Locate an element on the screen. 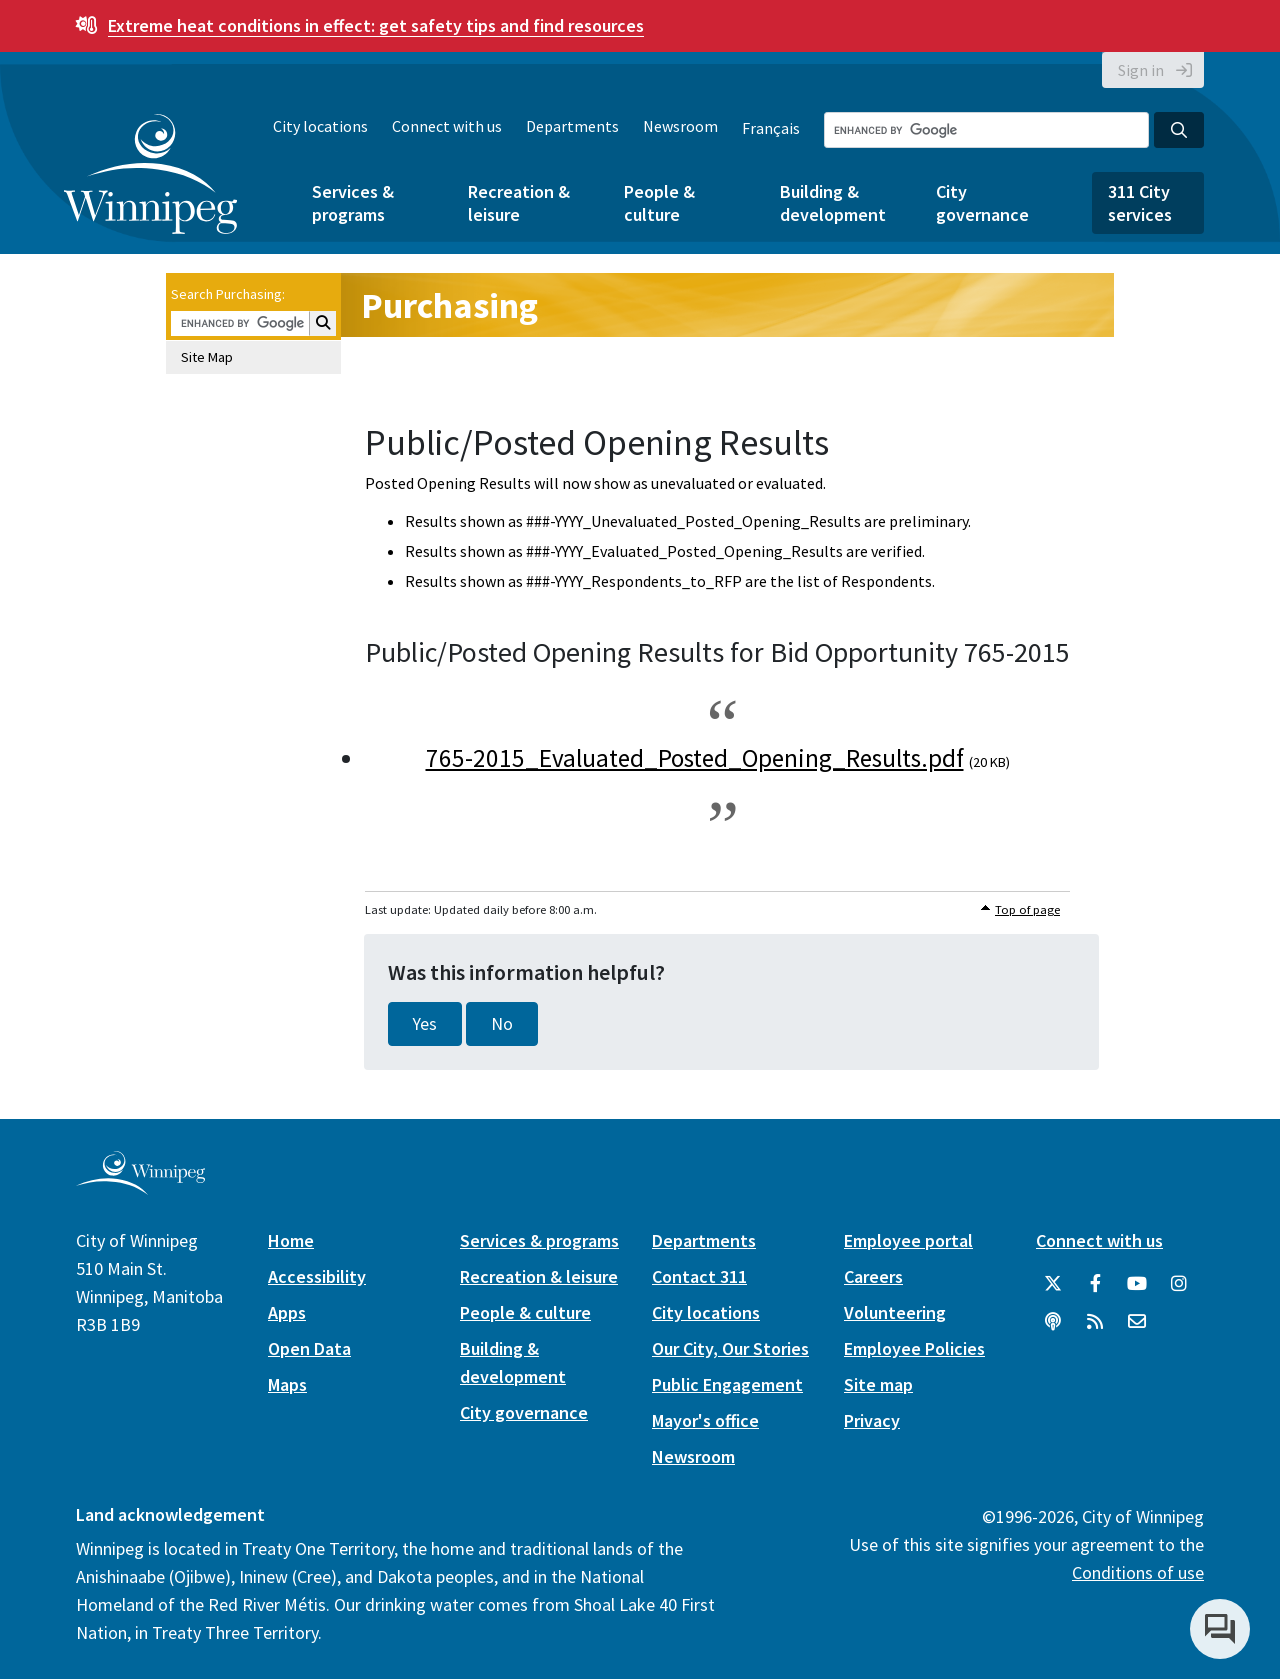 The width and height of the screenshot is (1280, 1679). Sign in is located at coordinates (1141, 70).